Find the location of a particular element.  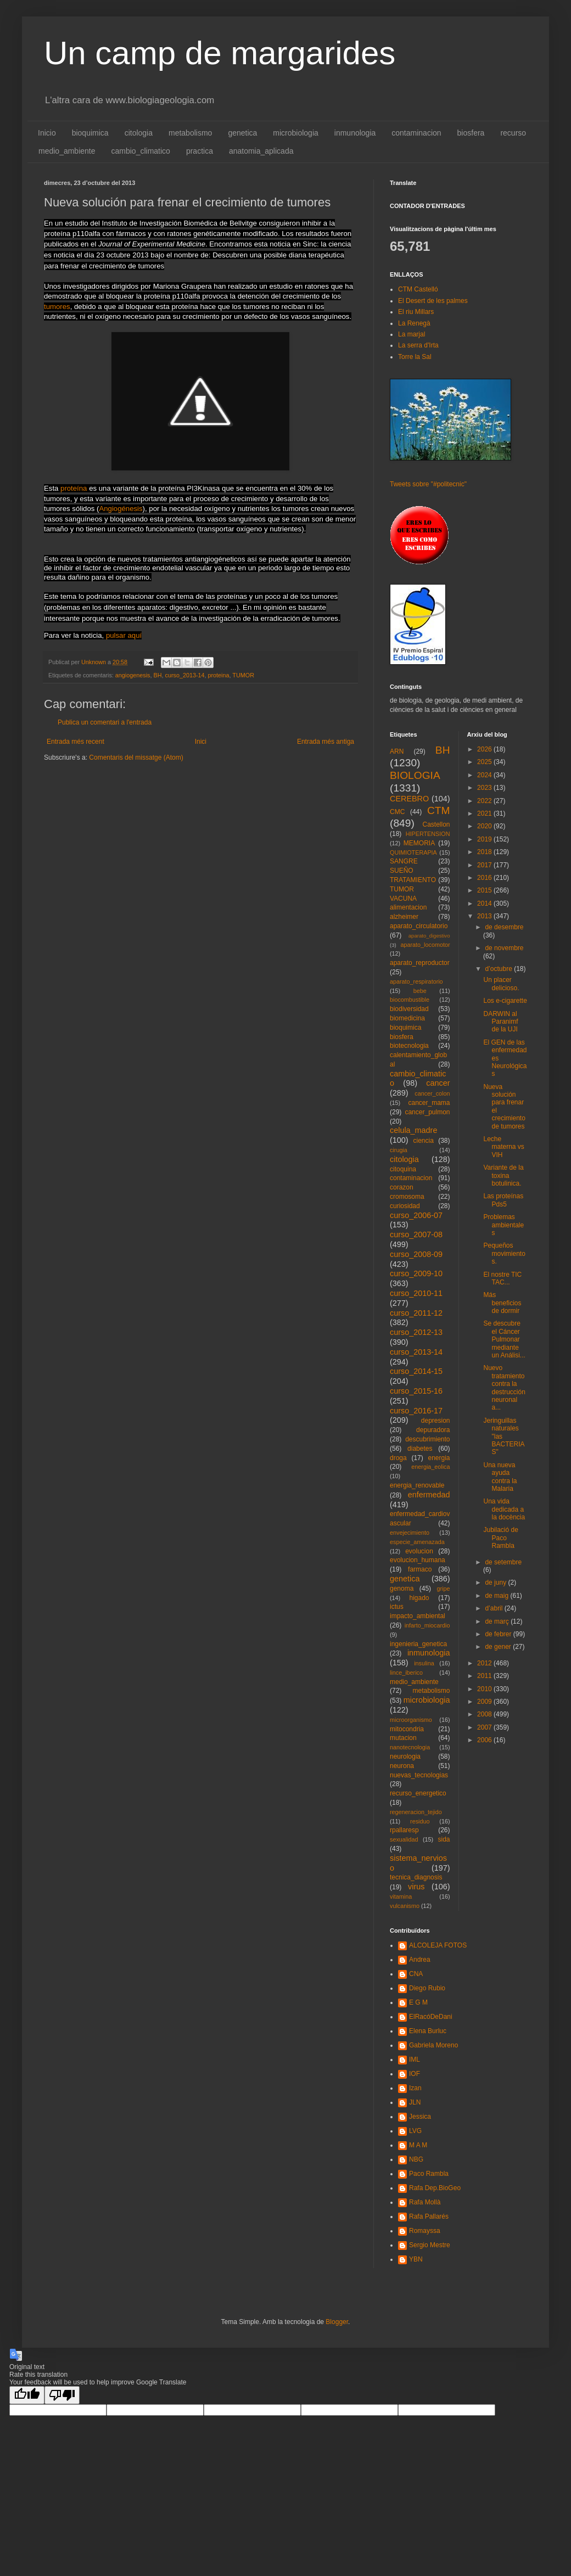

curso_2013-14 is located at coordinates (184, 675).